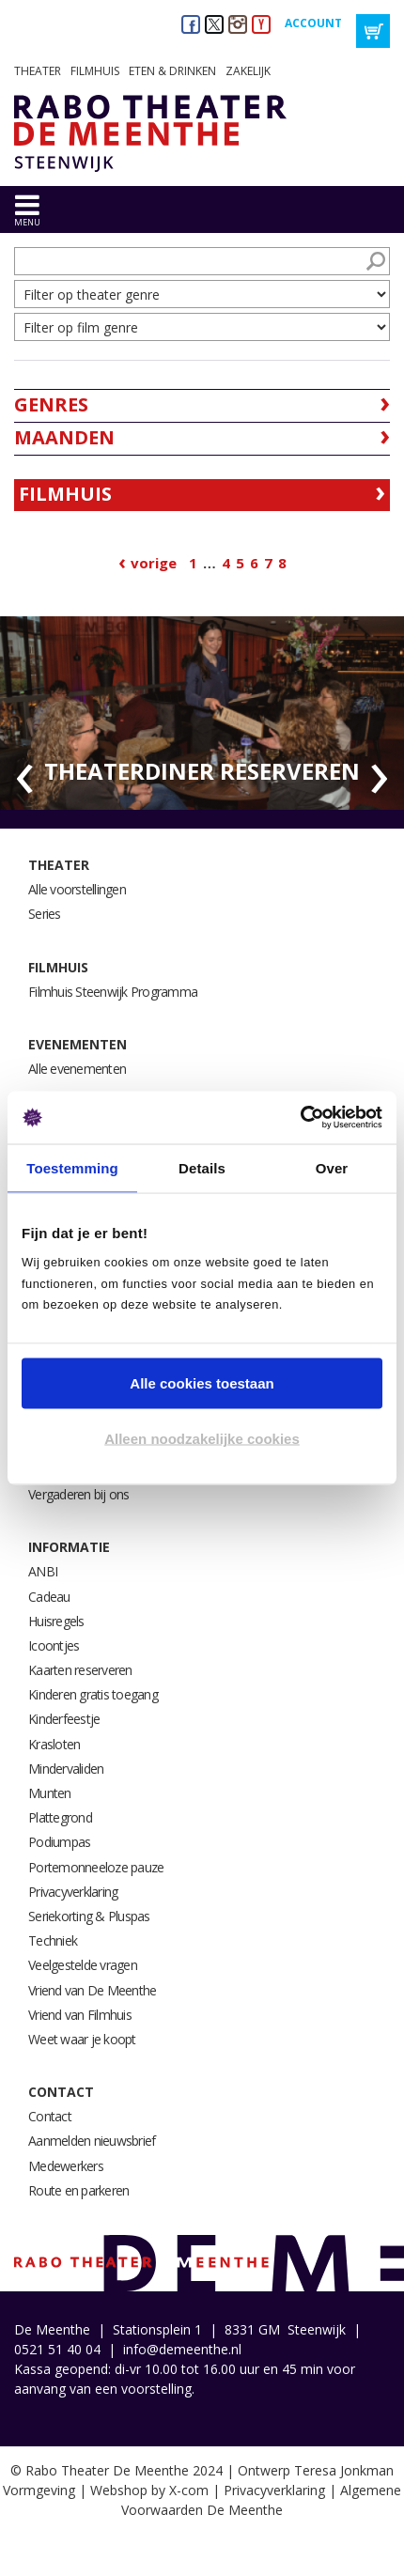 Image resolution: width=404 pixels, height=2576 pixels. I want to click on Plattegrond, so click(60, 1817).